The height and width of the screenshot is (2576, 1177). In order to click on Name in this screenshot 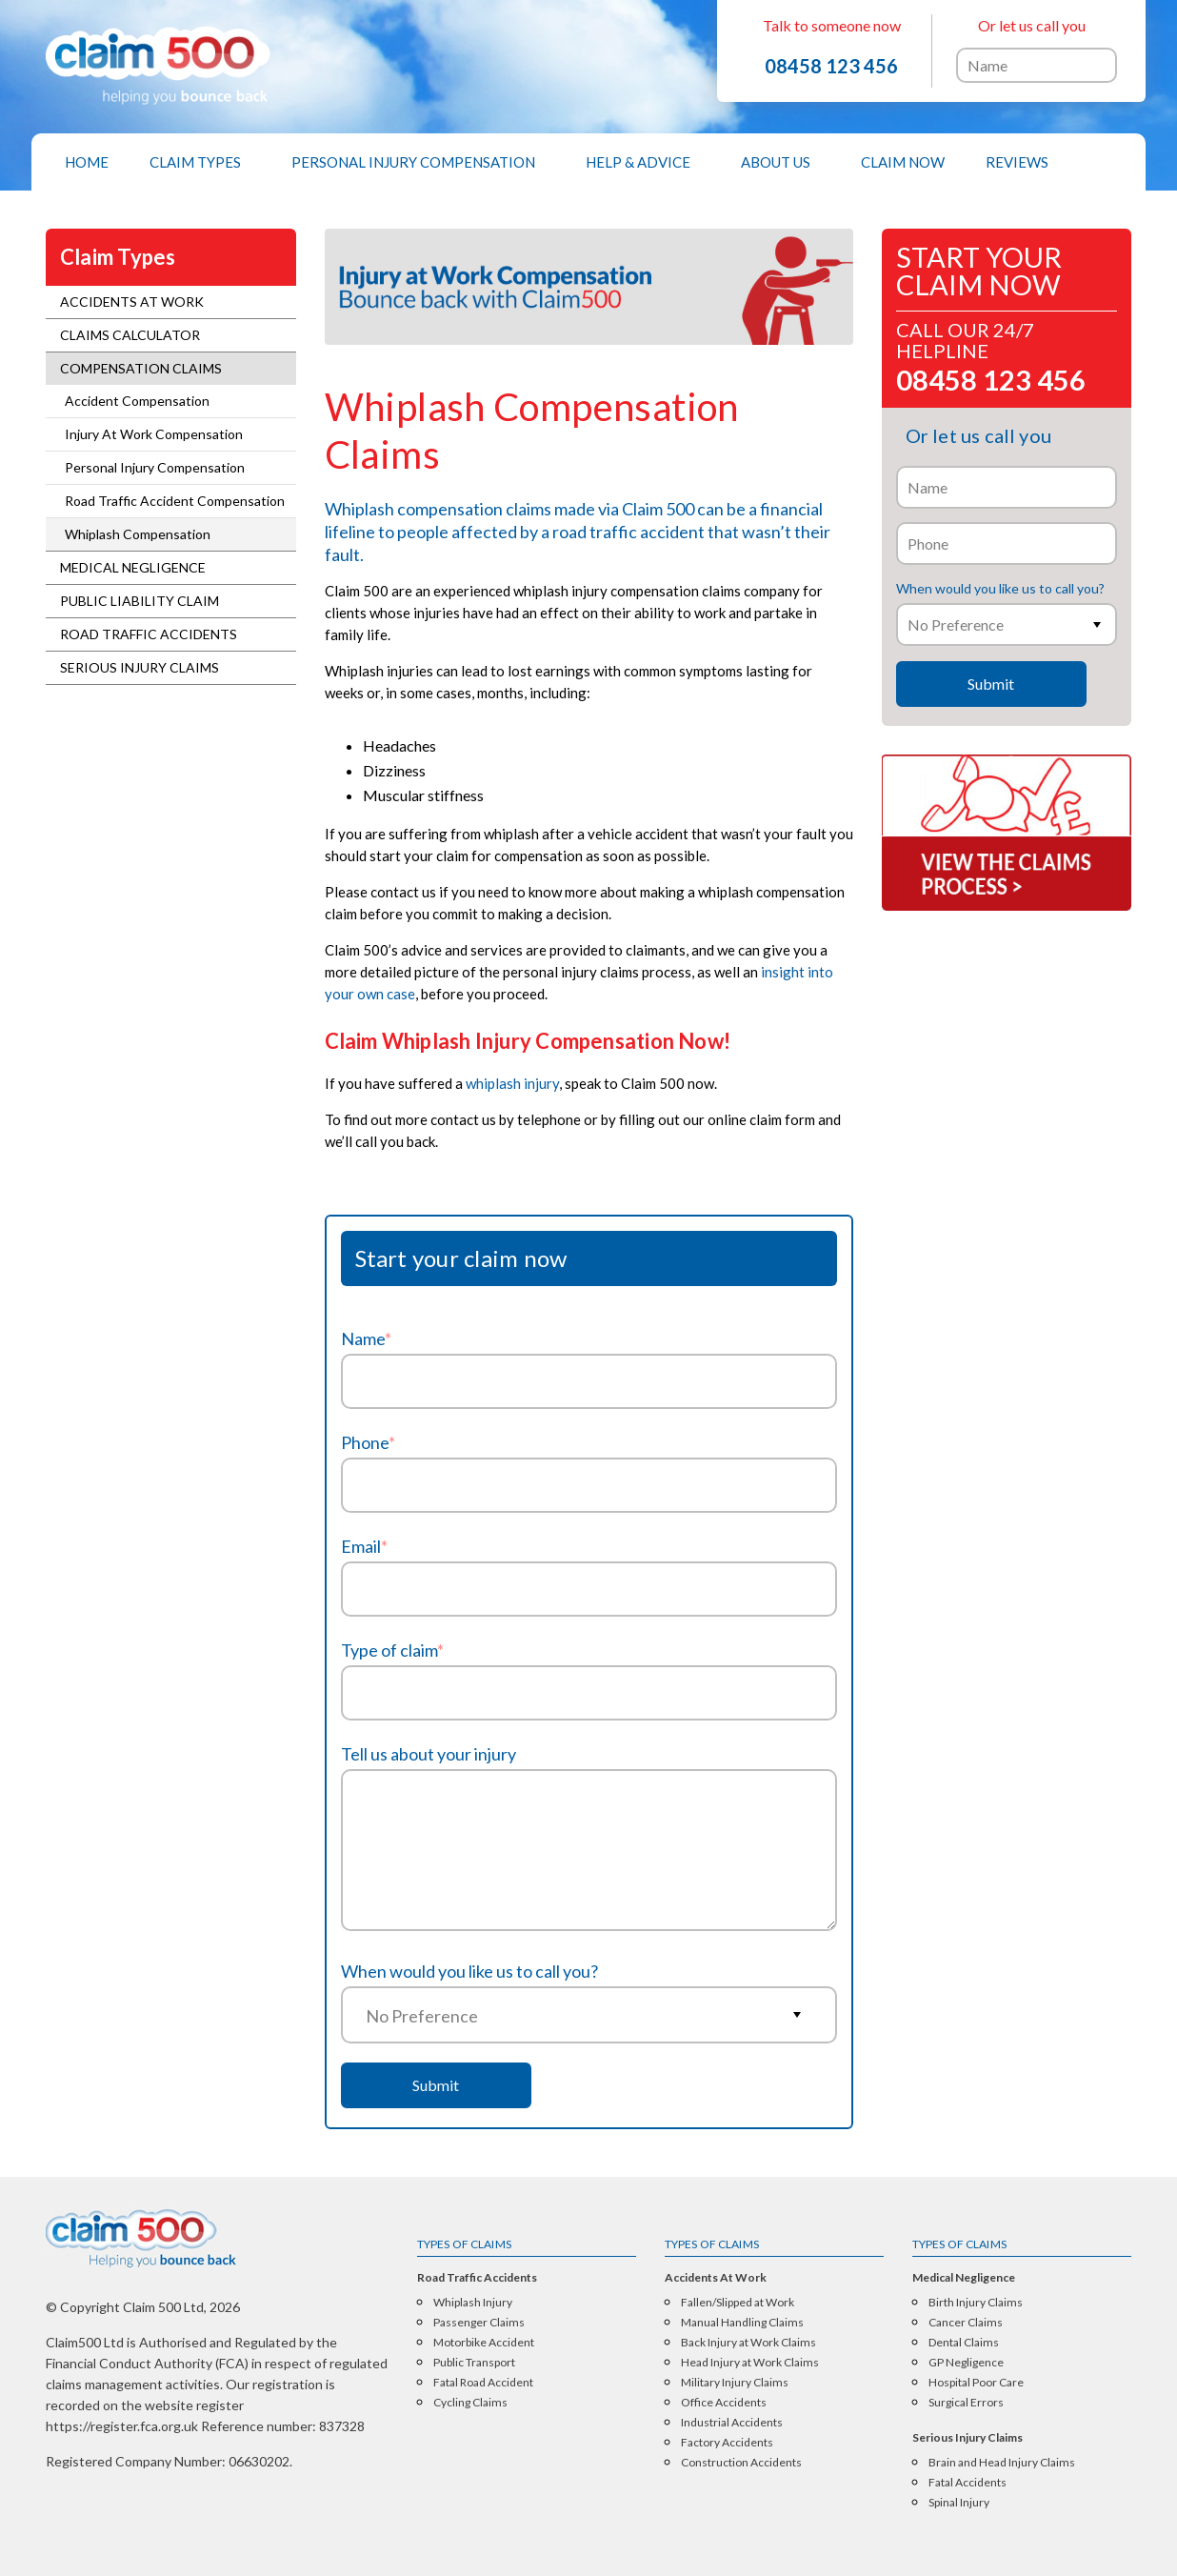, I will do `click(366, 1338)`.